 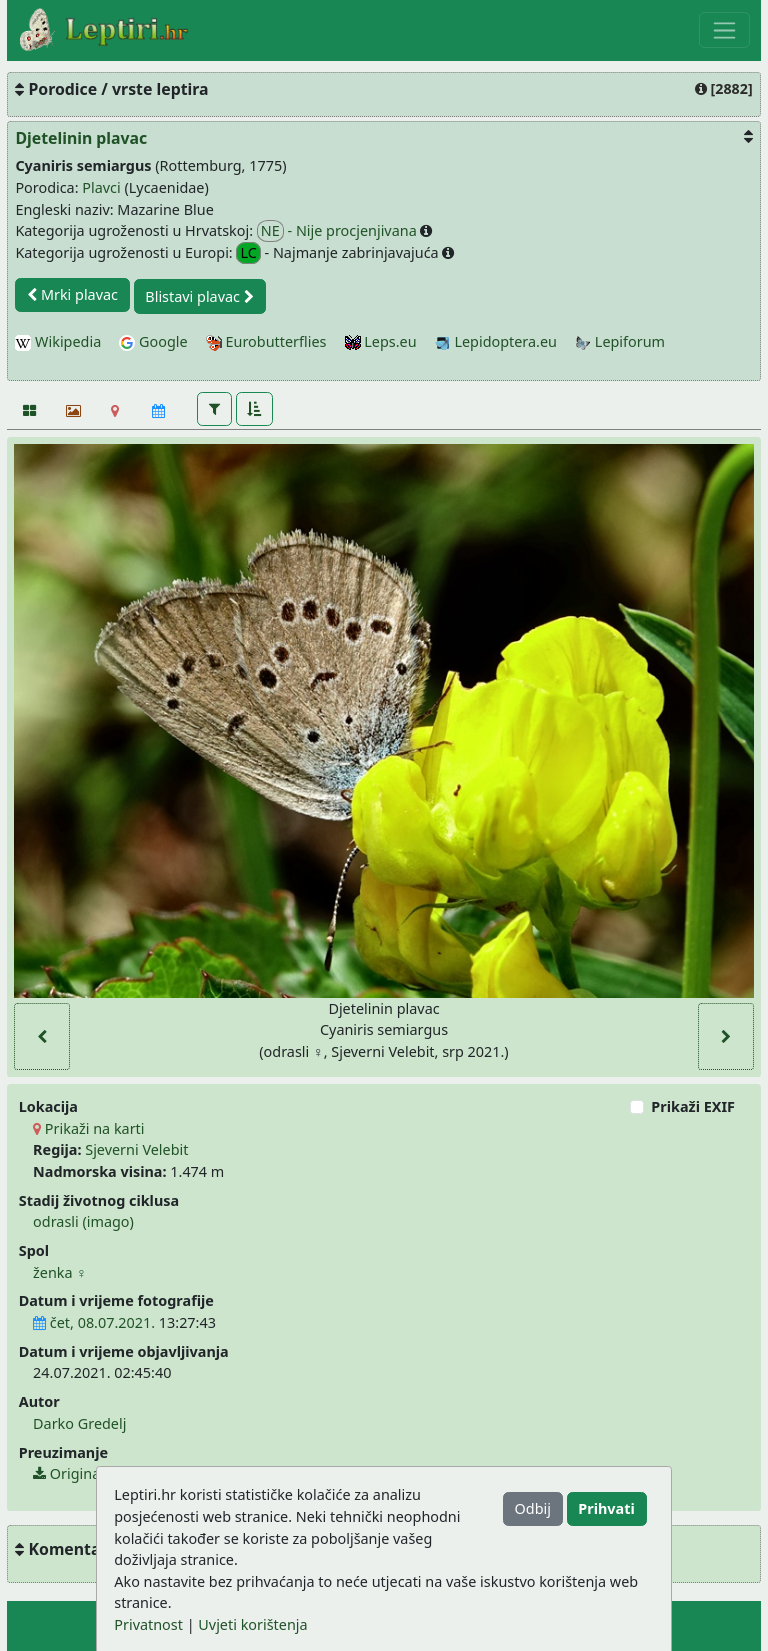 I want to click on [Slideshow], so click(x=71, y=411).